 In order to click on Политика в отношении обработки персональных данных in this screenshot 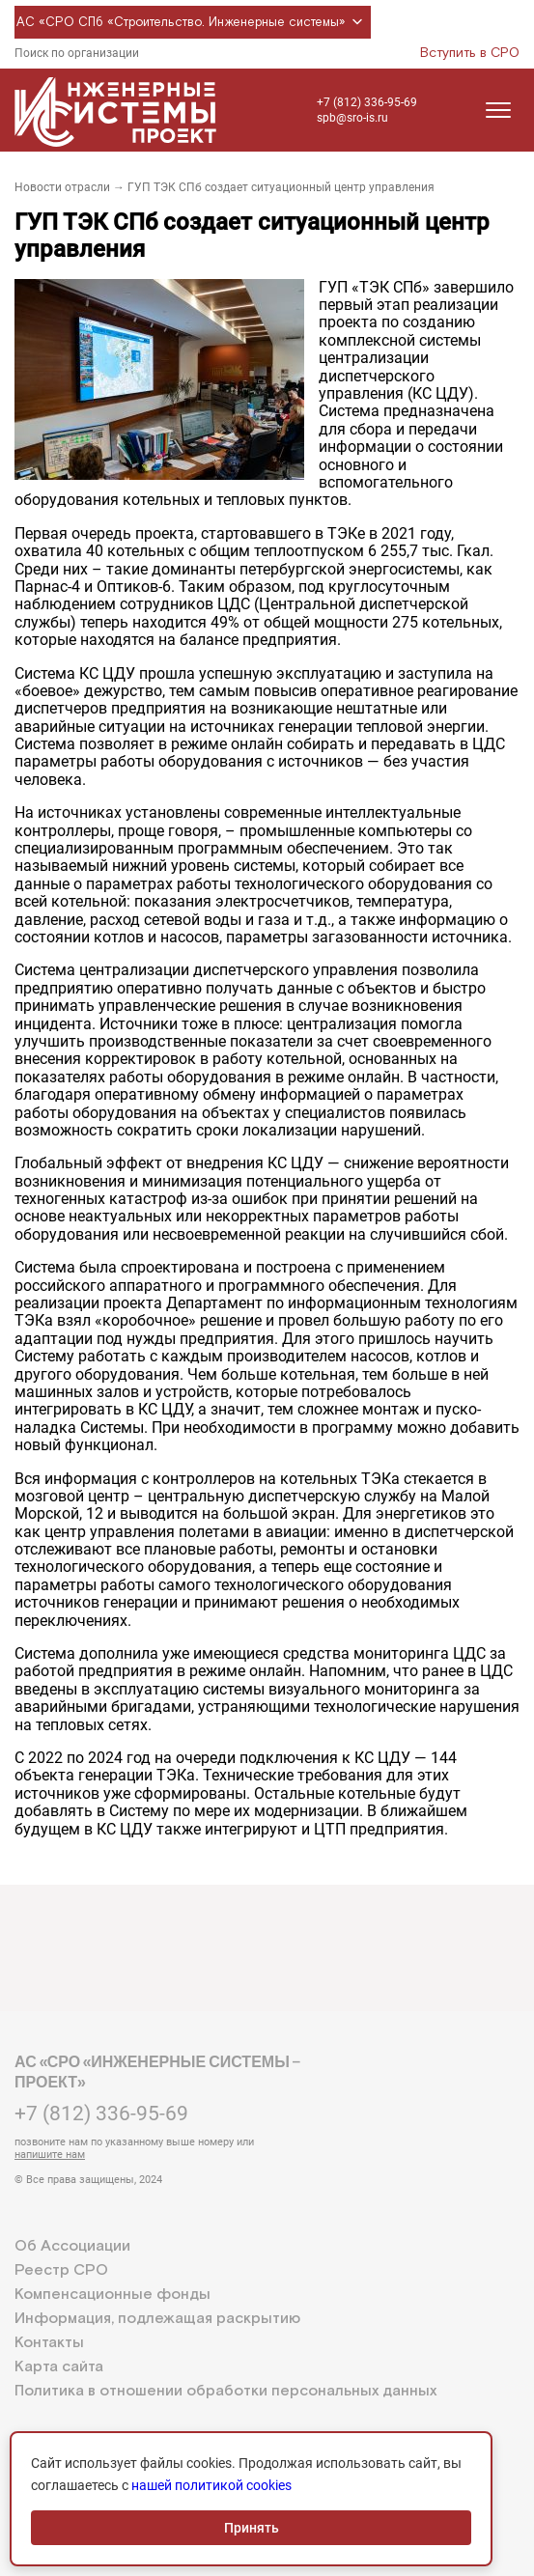, I will do `click(225, 2391)`.